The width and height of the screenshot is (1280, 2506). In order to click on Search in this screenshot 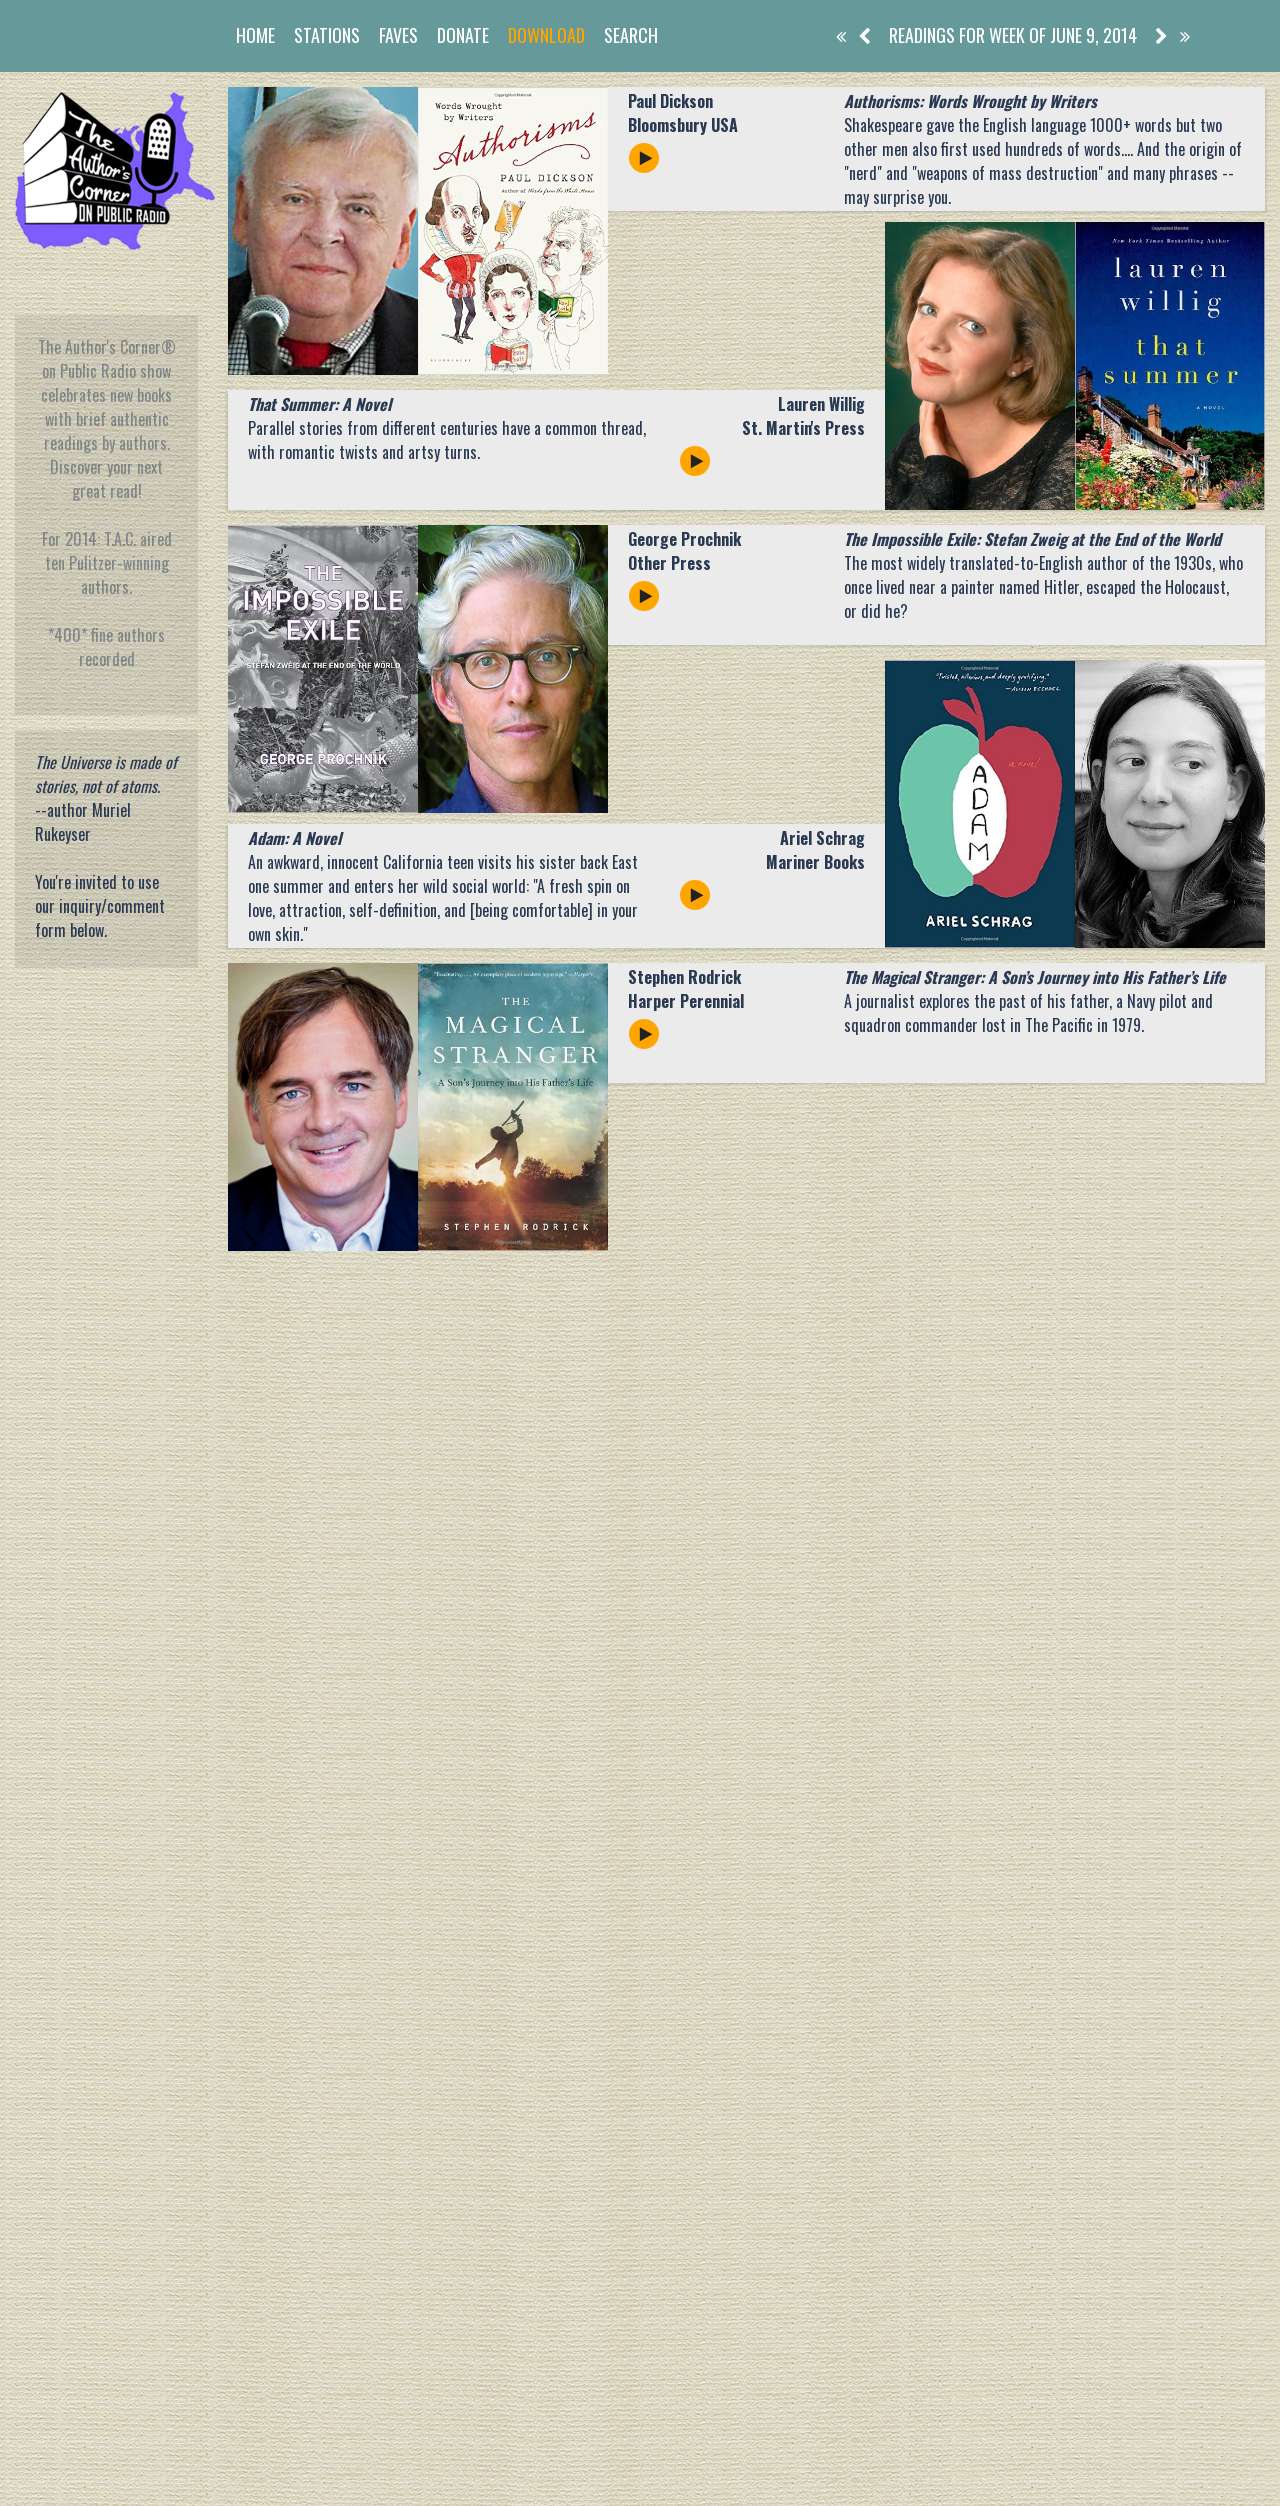, I will do `click(631, 35)`.